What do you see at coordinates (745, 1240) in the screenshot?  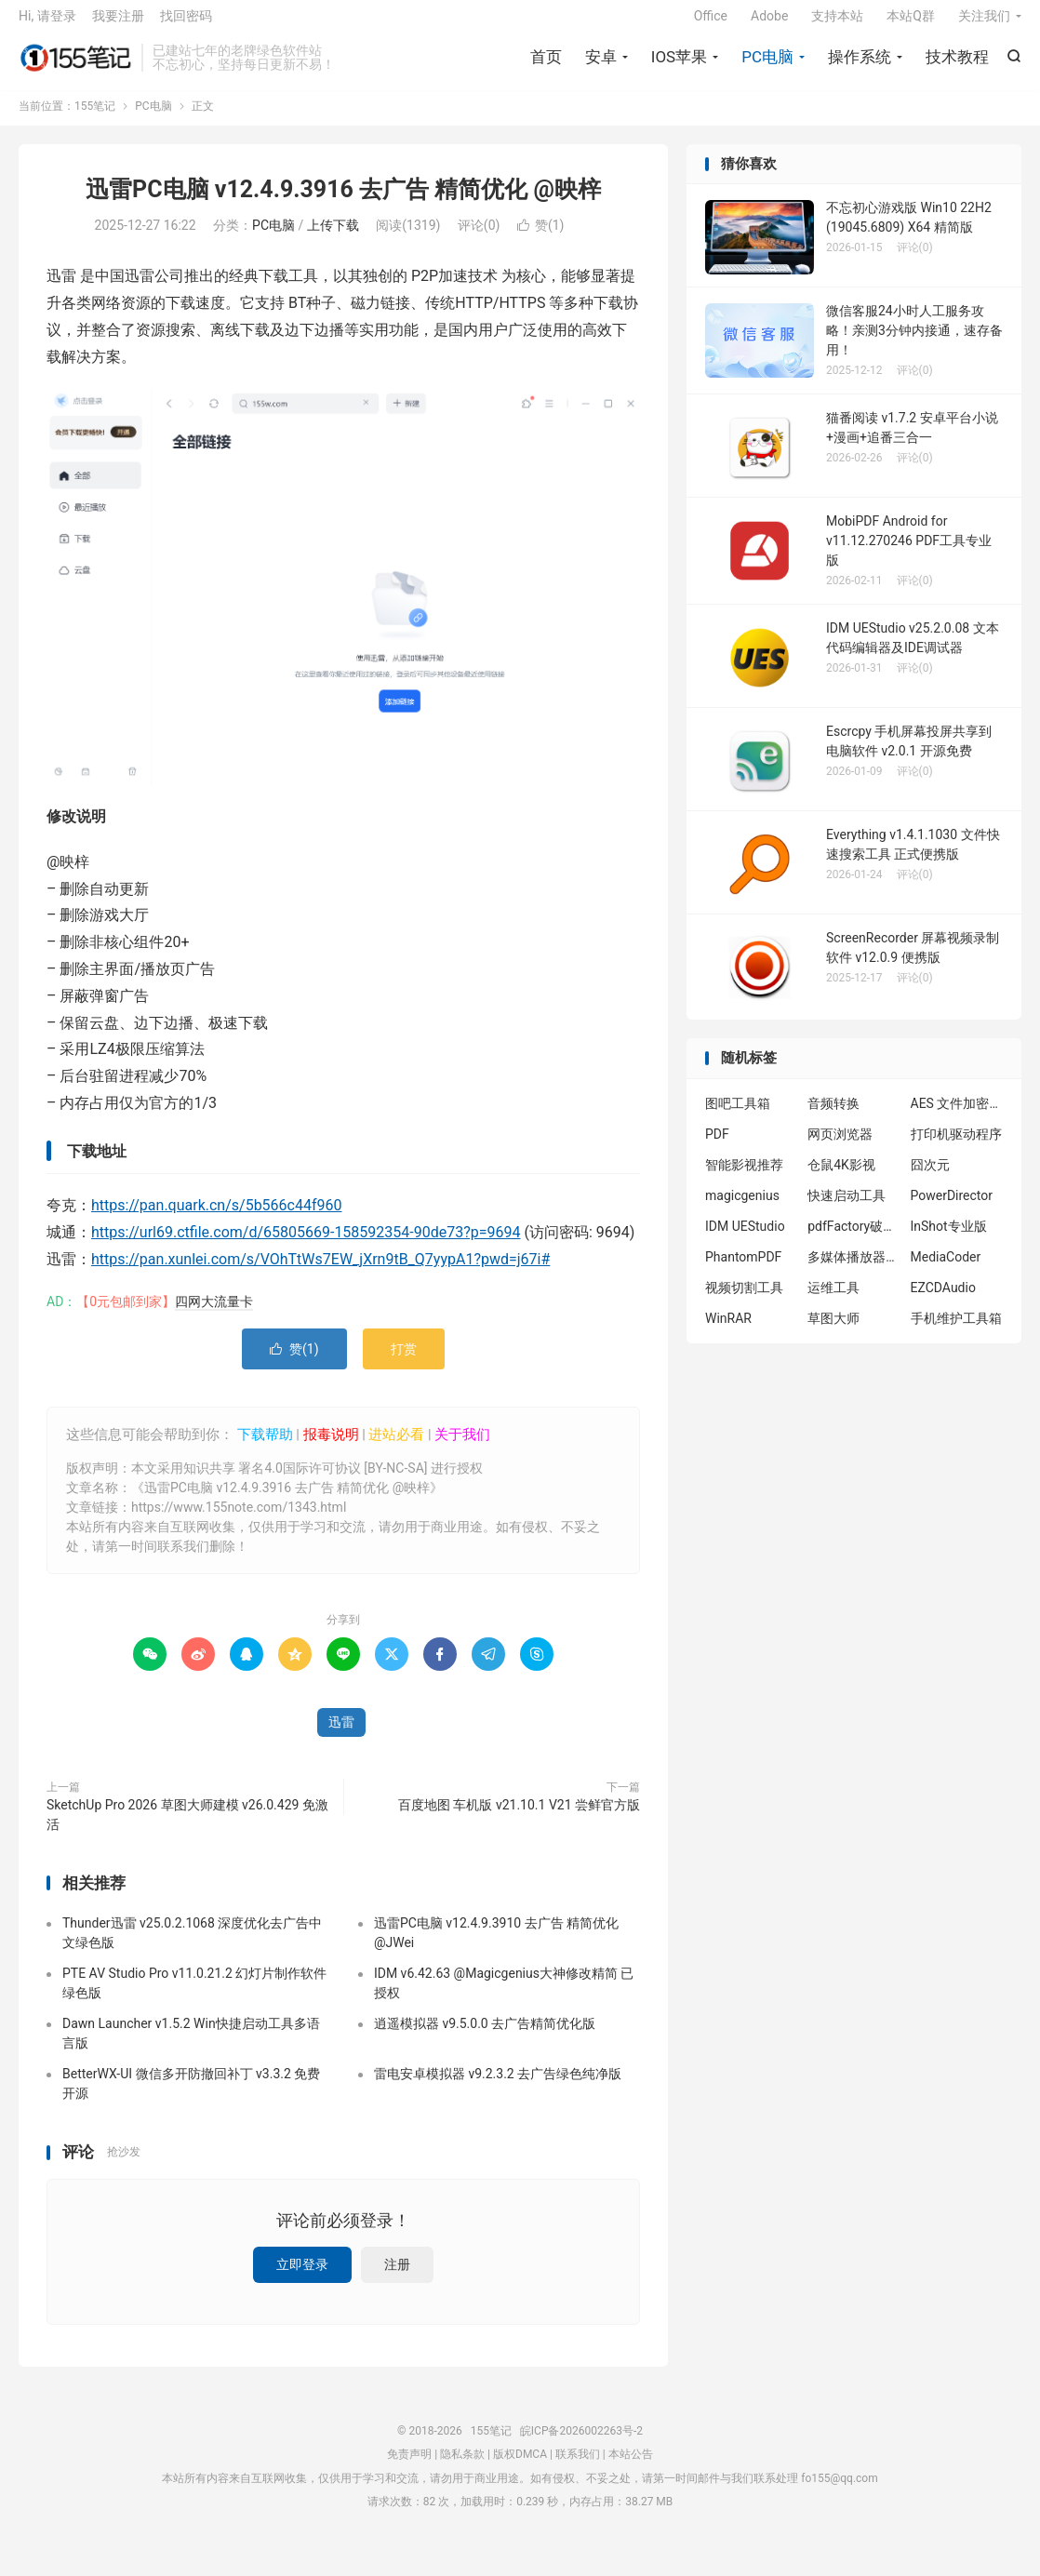 I see `IDM UEStudio` at bounding box center [745, 1240].